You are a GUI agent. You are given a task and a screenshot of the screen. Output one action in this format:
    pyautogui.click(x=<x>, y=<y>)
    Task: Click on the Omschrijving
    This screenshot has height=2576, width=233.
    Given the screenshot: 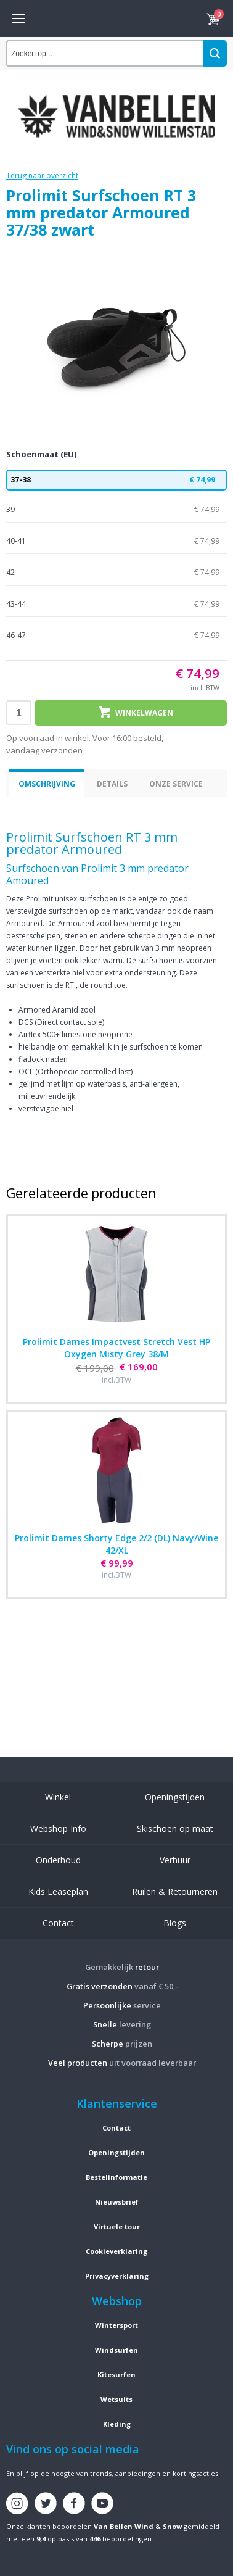 What is the action you would take?
    pyautogui.click(x=46, y=784)
    